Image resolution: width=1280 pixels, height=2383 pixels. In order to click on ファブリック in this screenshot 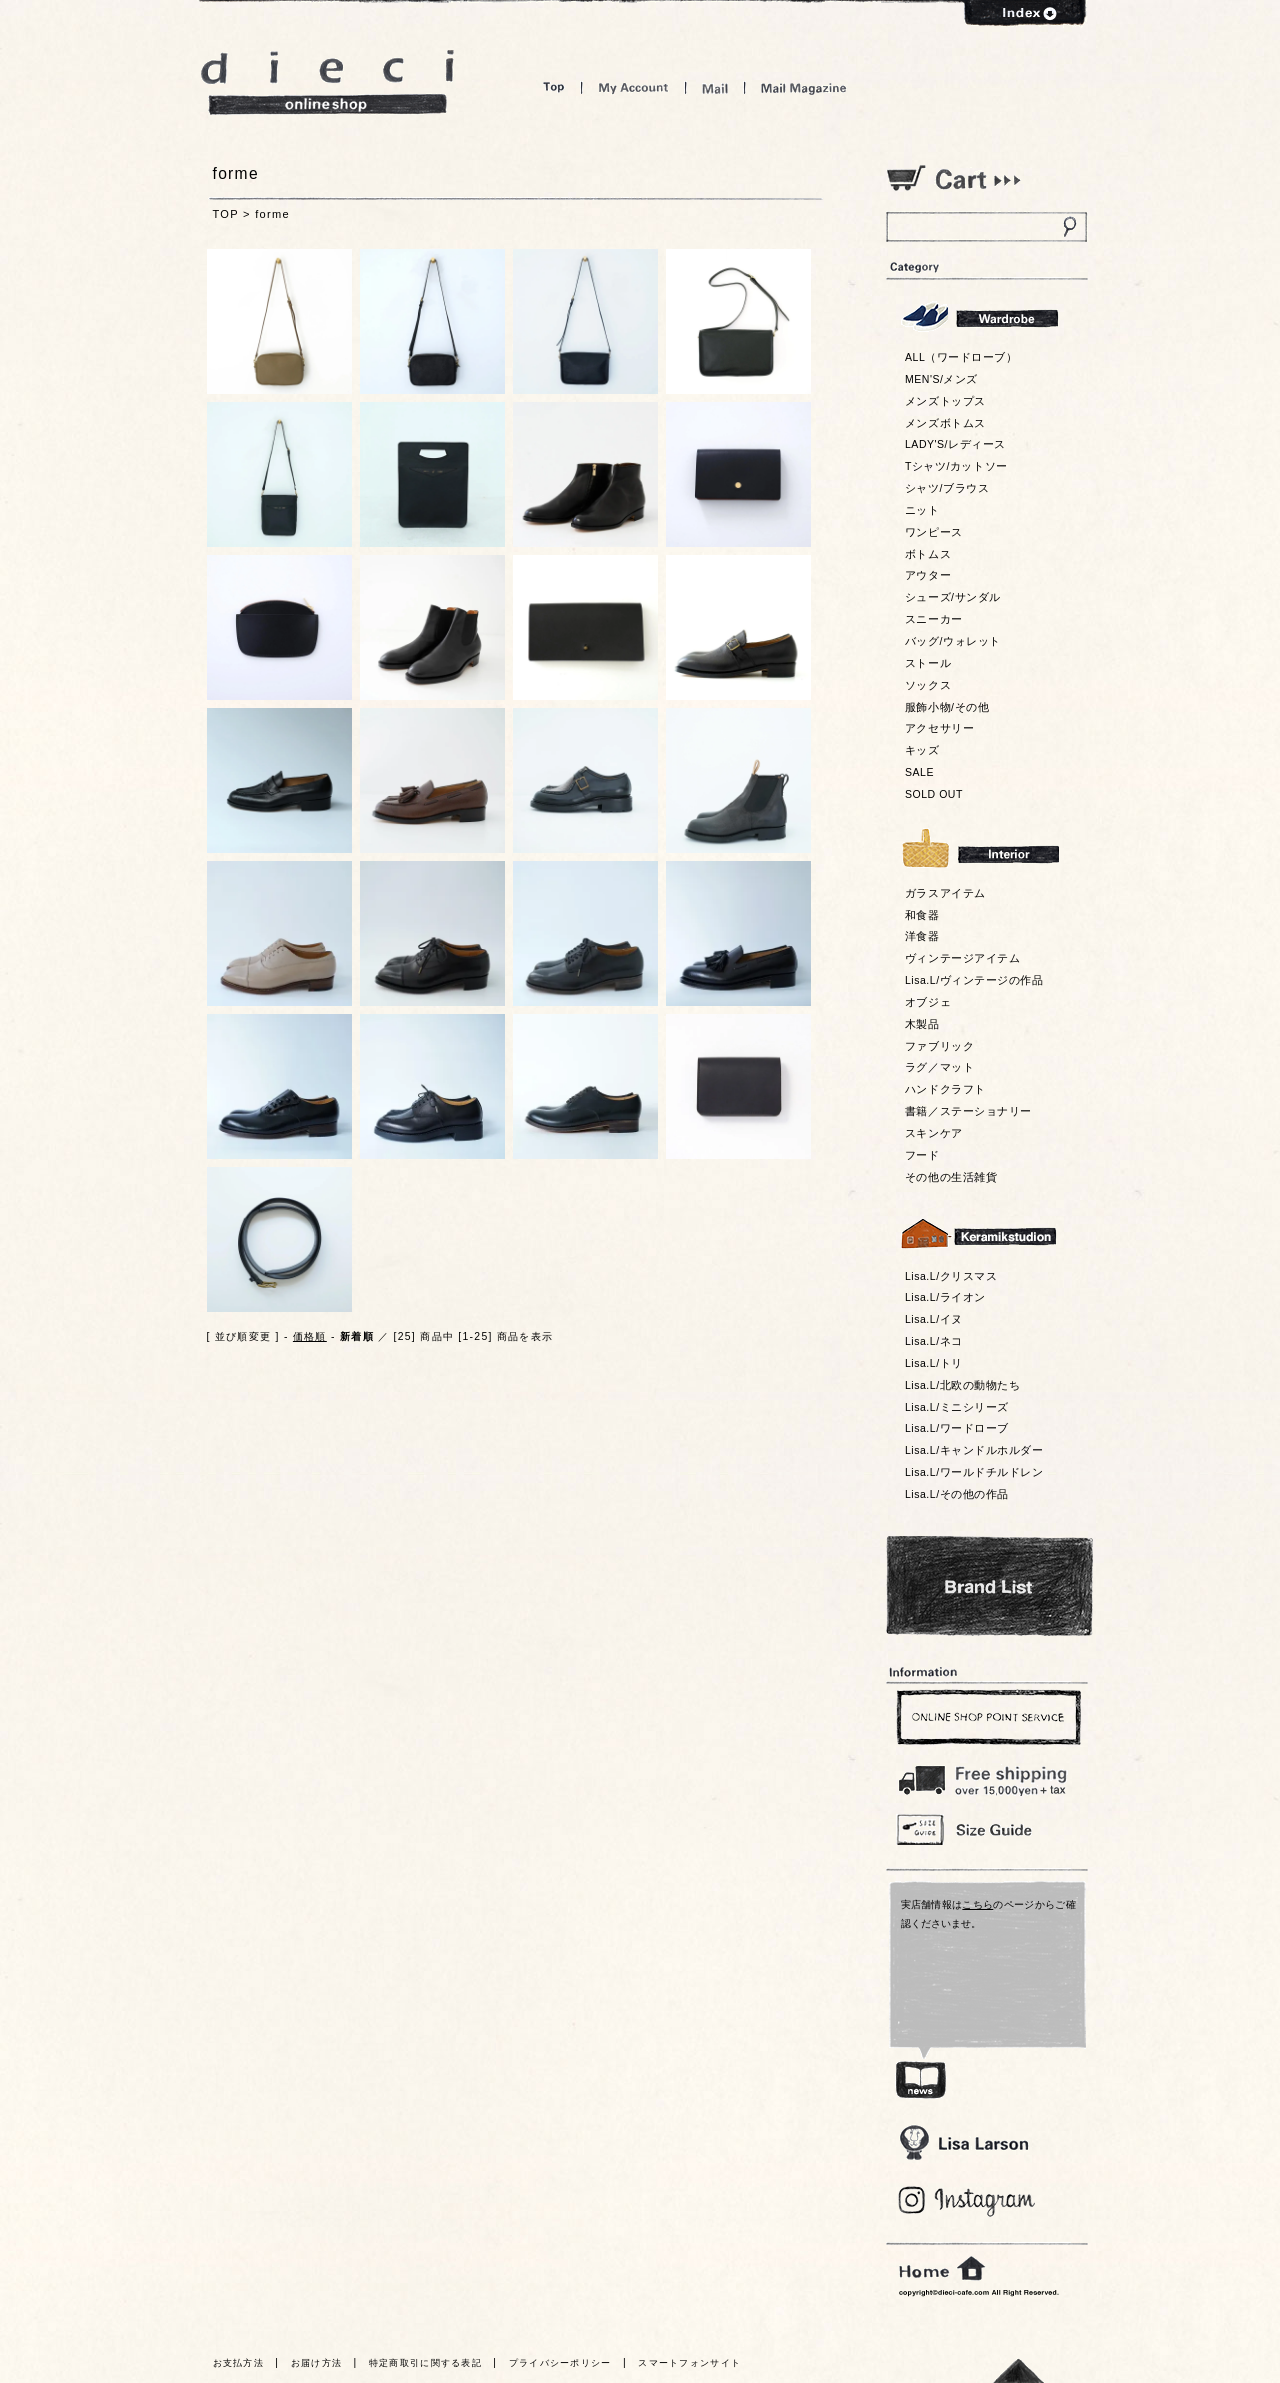, I will do `click(939, 1046)`.